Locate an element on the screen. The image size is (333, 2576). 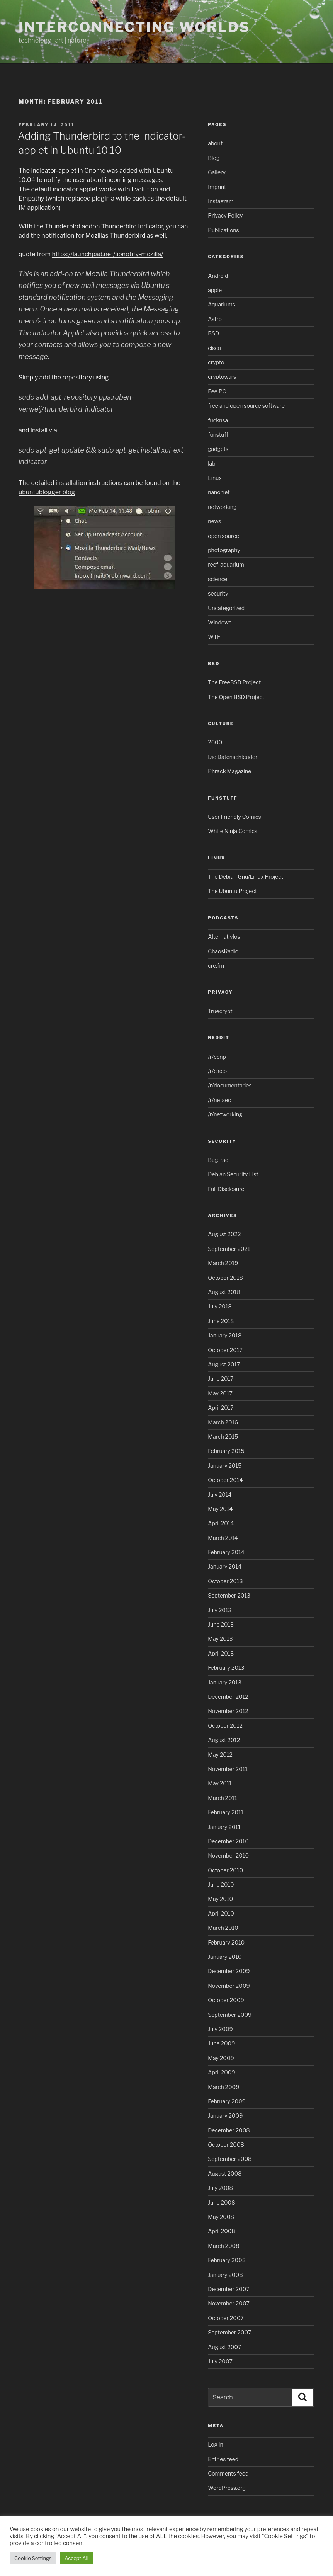
Privacy Policy is located at coordinates (225, 215).